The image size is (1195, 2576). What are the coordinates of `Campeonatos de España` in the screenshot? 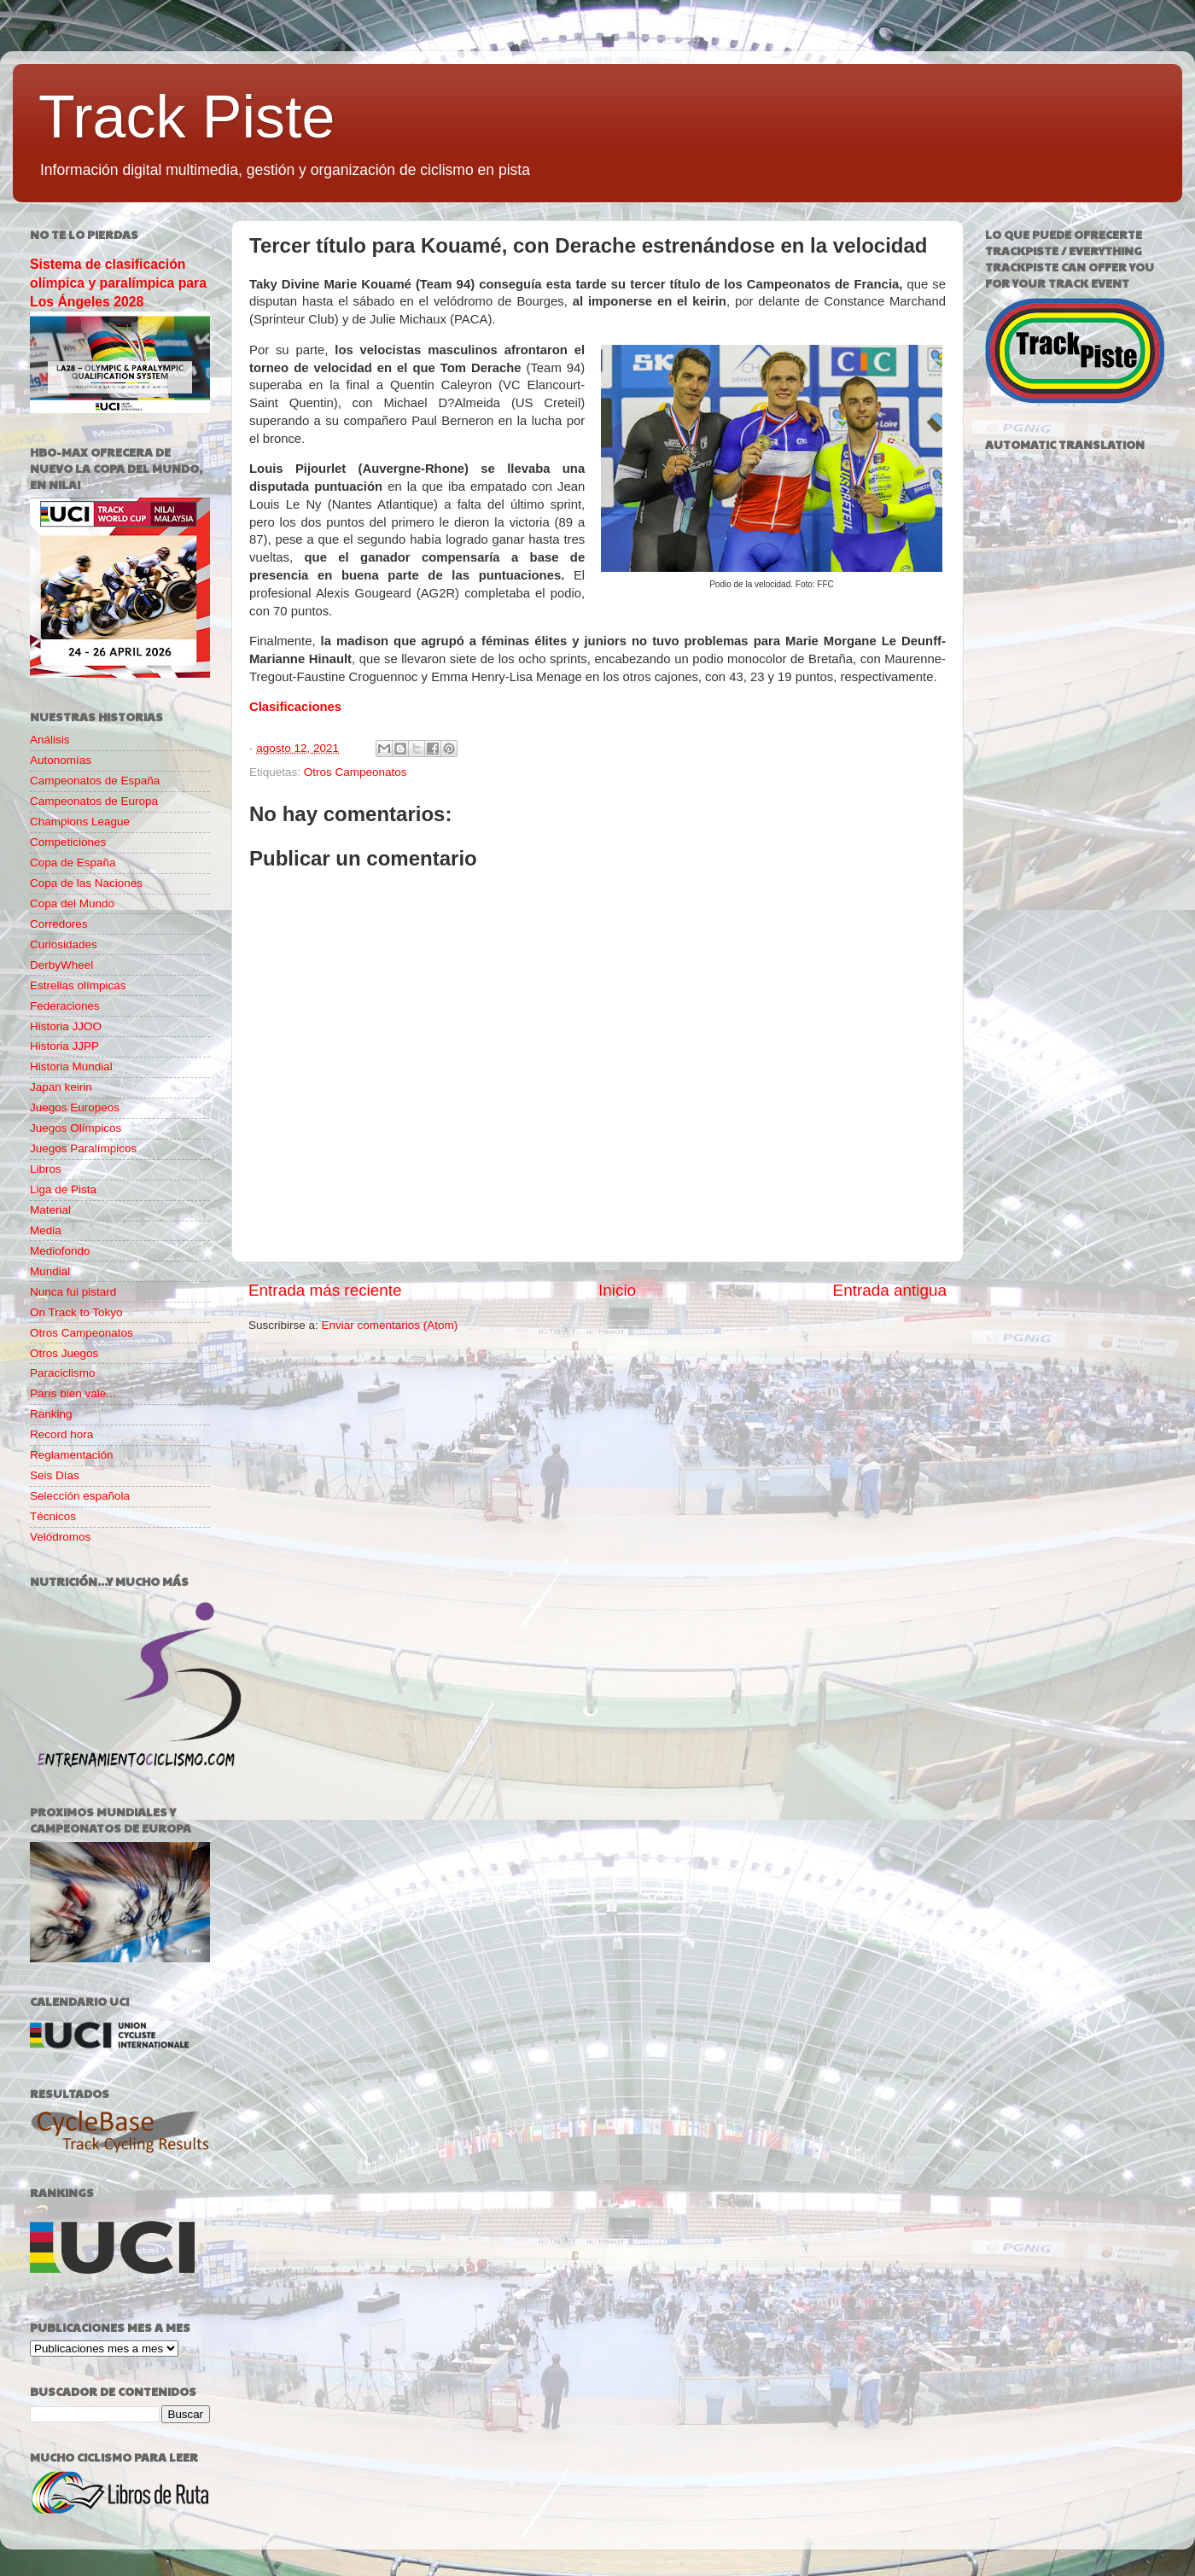 It's located at (95, 780).